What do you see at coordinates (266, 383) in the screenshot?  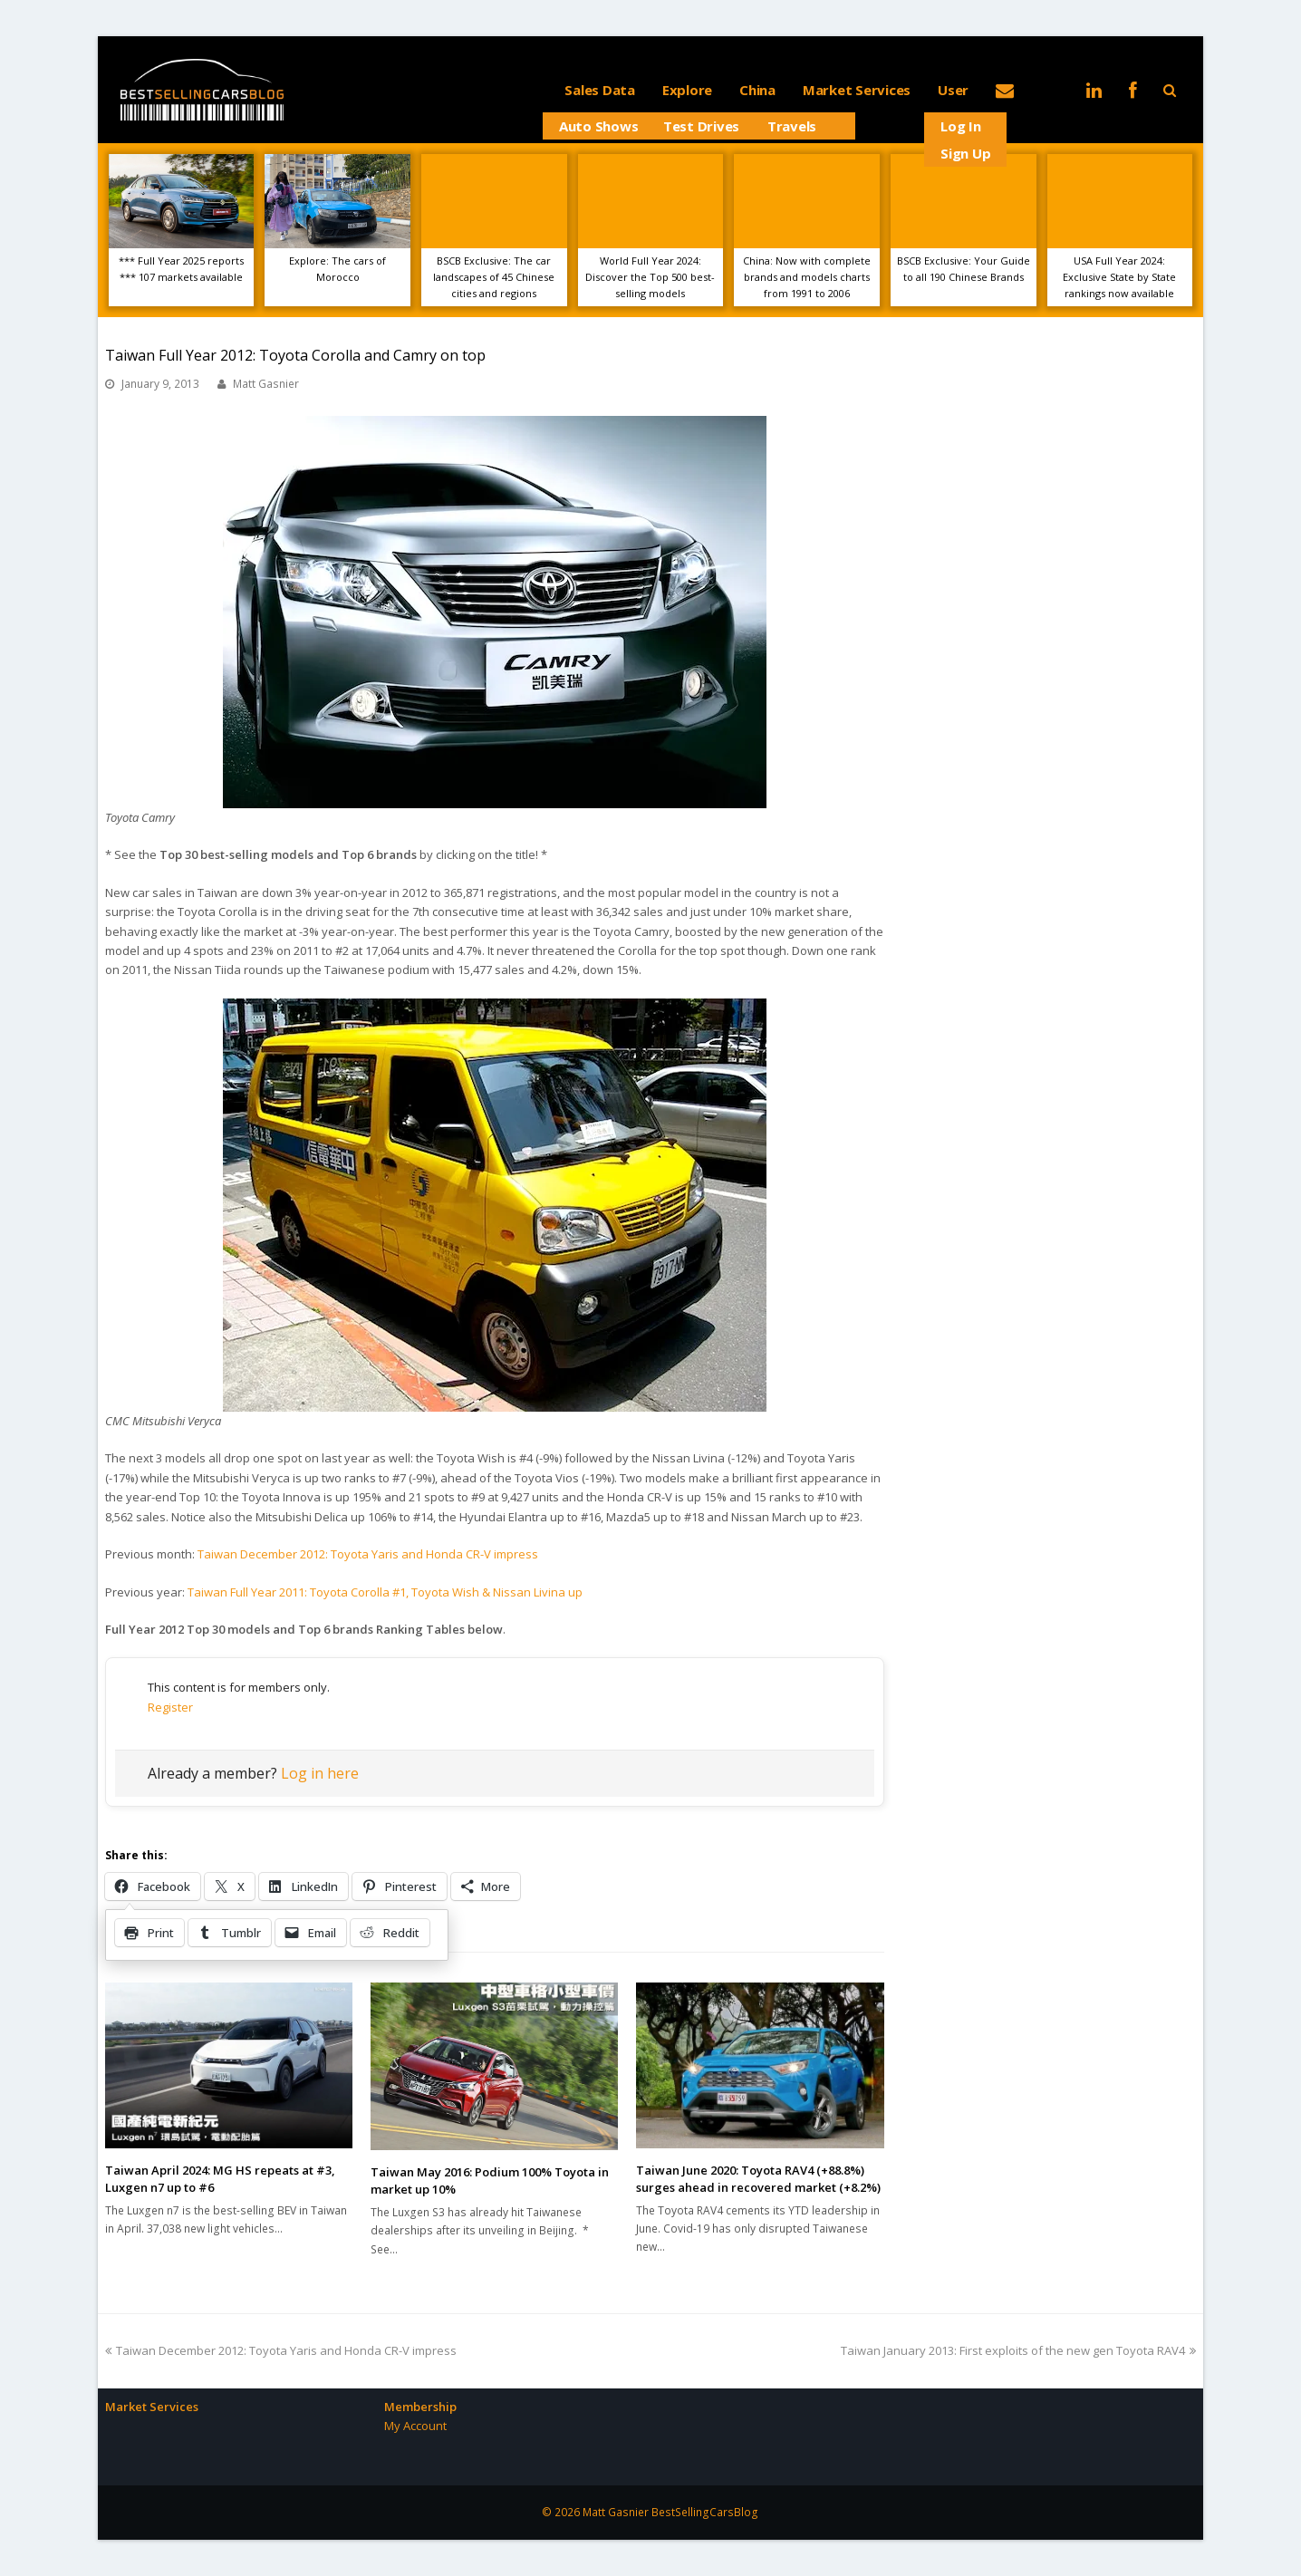 I see `Matt Gasnier` at bounding box center [266, 383].